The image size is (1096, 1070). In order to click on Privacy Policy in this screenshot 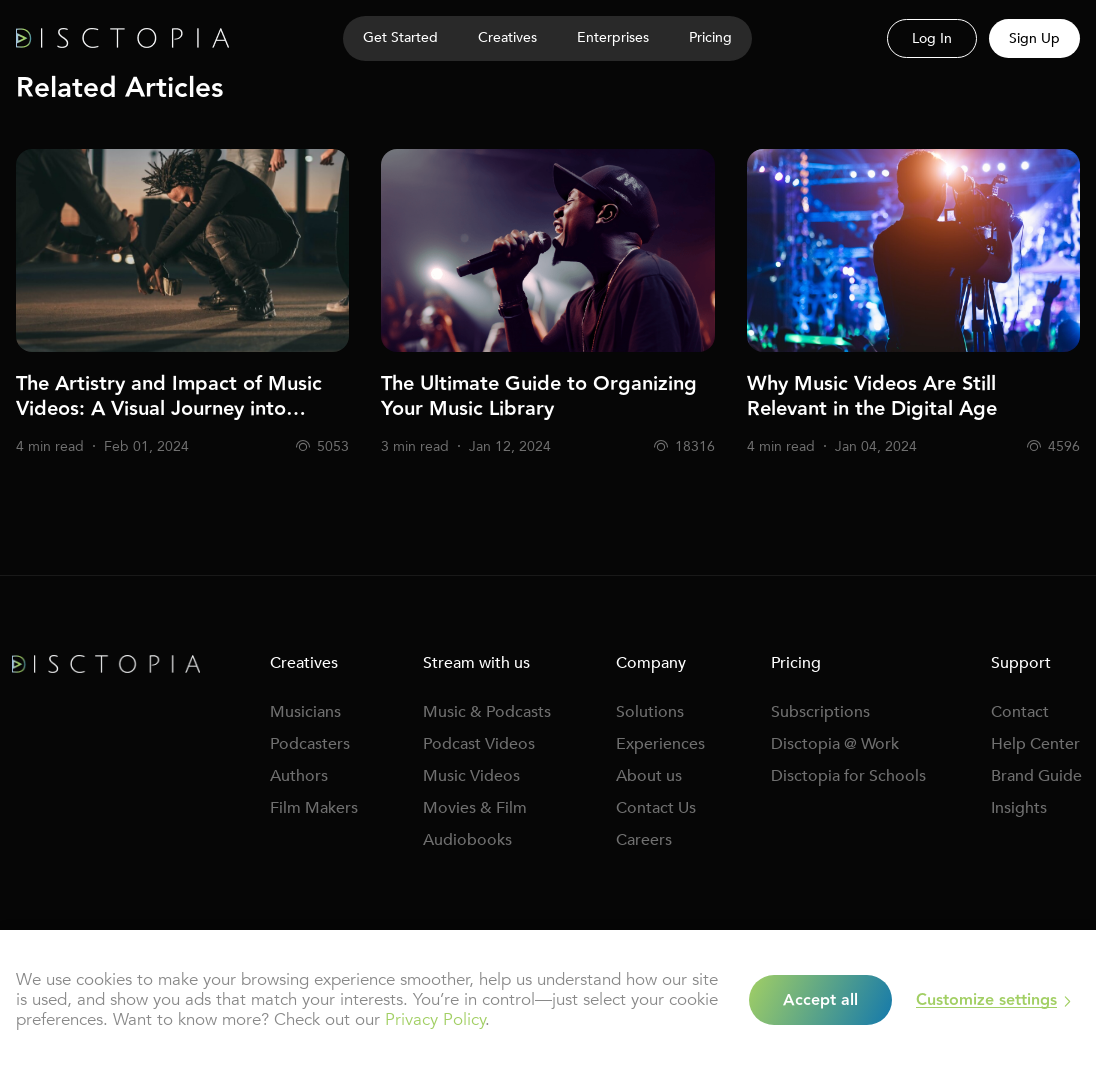, I will do `click(435, 1019)`.